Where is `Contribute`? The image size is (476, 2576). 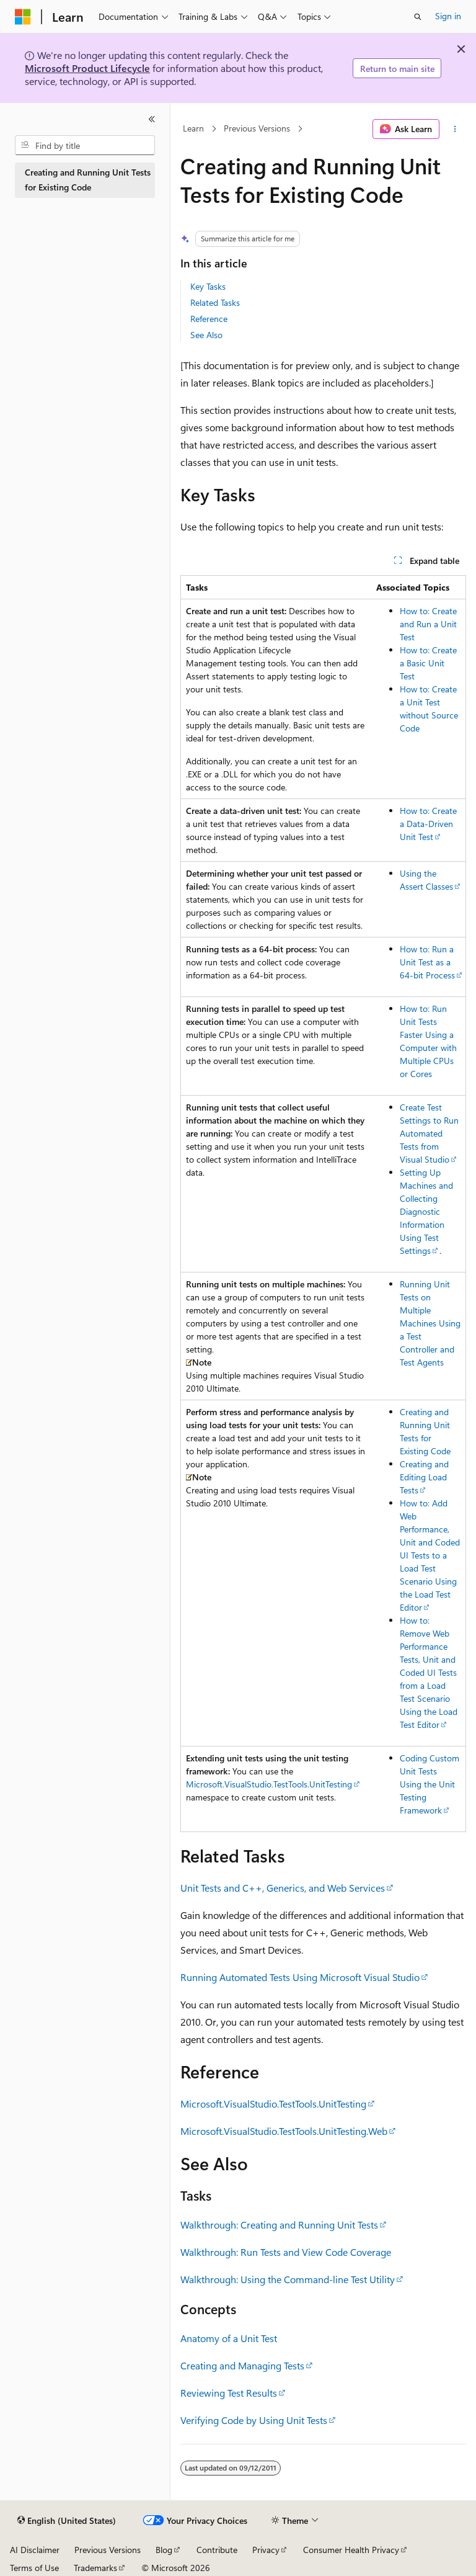
Contribute is located at coordinates (216, 2550).